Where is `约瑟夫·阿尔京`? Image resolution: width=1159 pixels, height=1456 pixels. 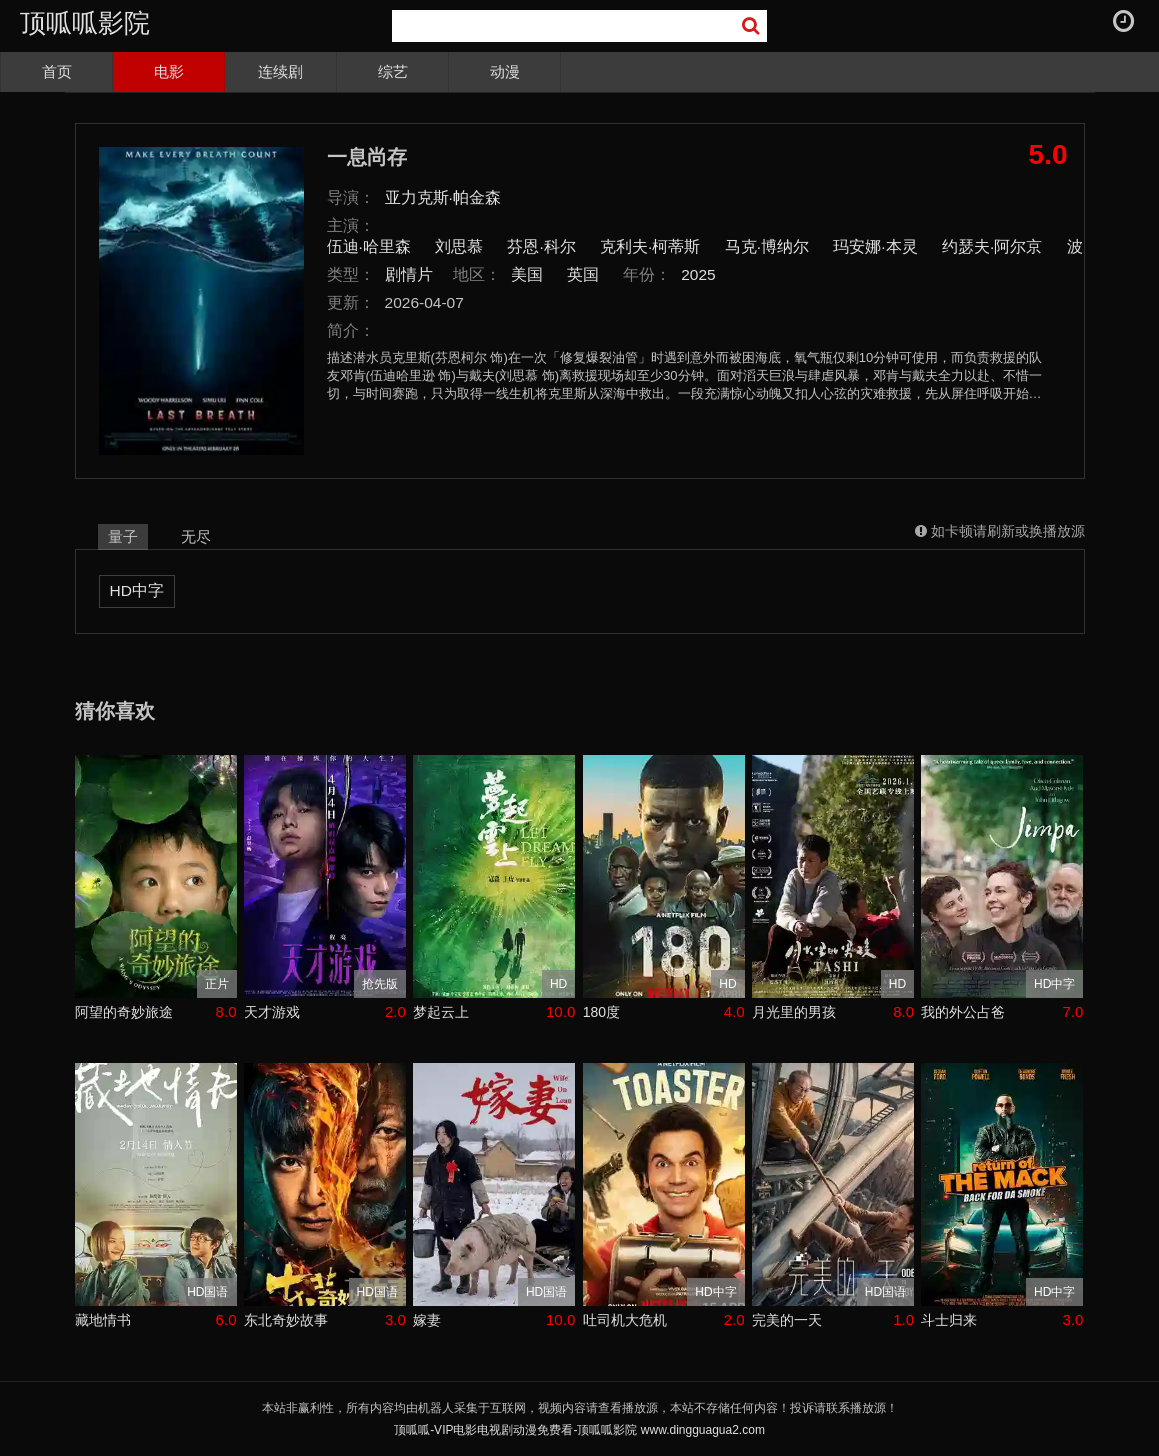
约瑟夫·阿尔京 is located at coordinates (992, 246).